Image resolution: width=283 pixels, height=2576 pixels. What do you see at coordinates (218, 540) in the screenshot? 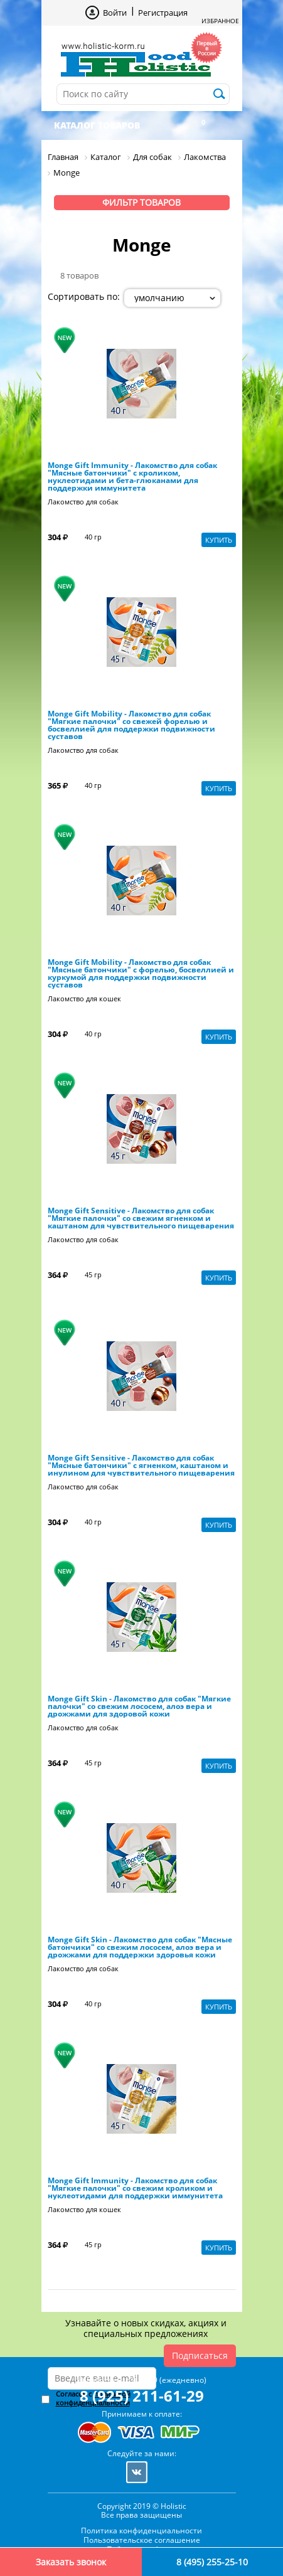
I see `Купить` at bounding box center [218, 540].